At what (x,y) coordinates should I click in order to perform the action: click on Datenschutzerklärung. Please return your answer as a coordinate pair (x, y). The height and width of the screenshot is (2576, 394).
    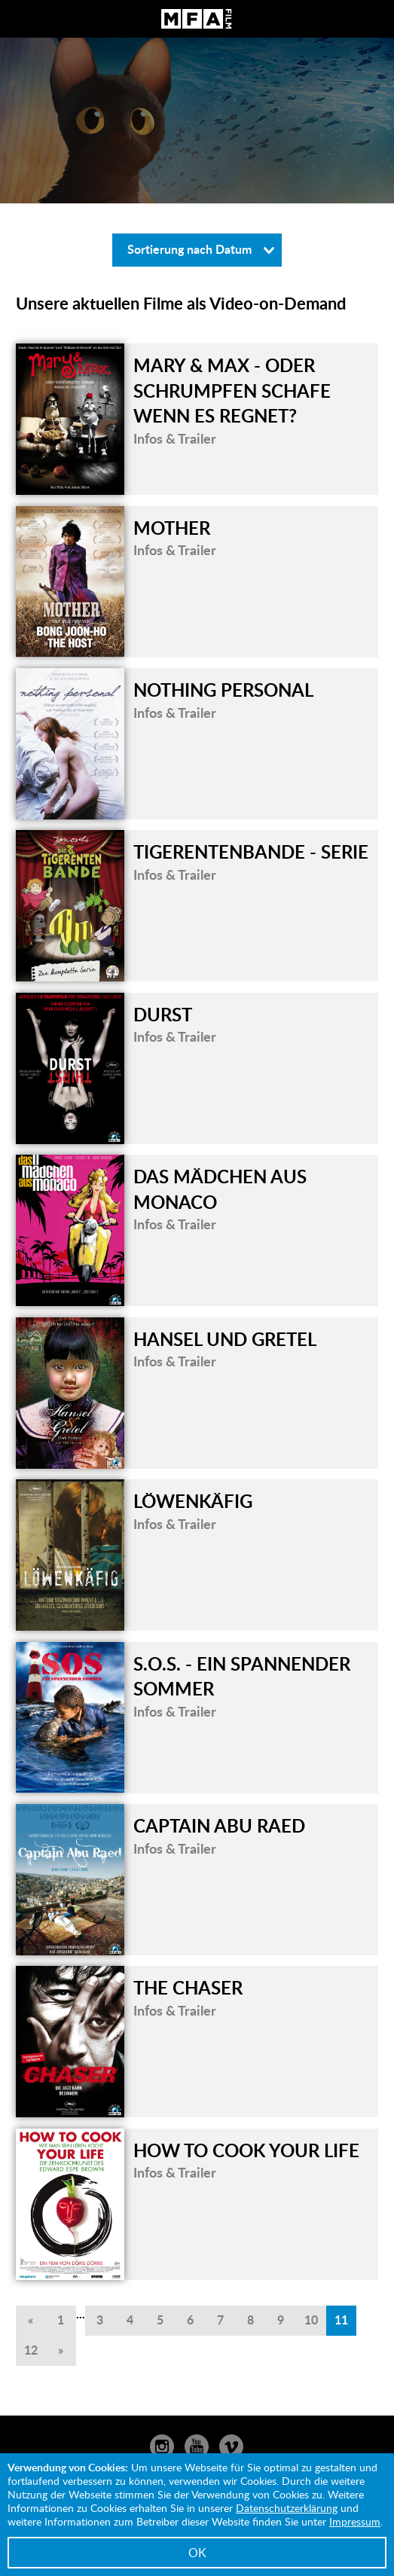
    Looking at the image, I should click on (286, 2508).